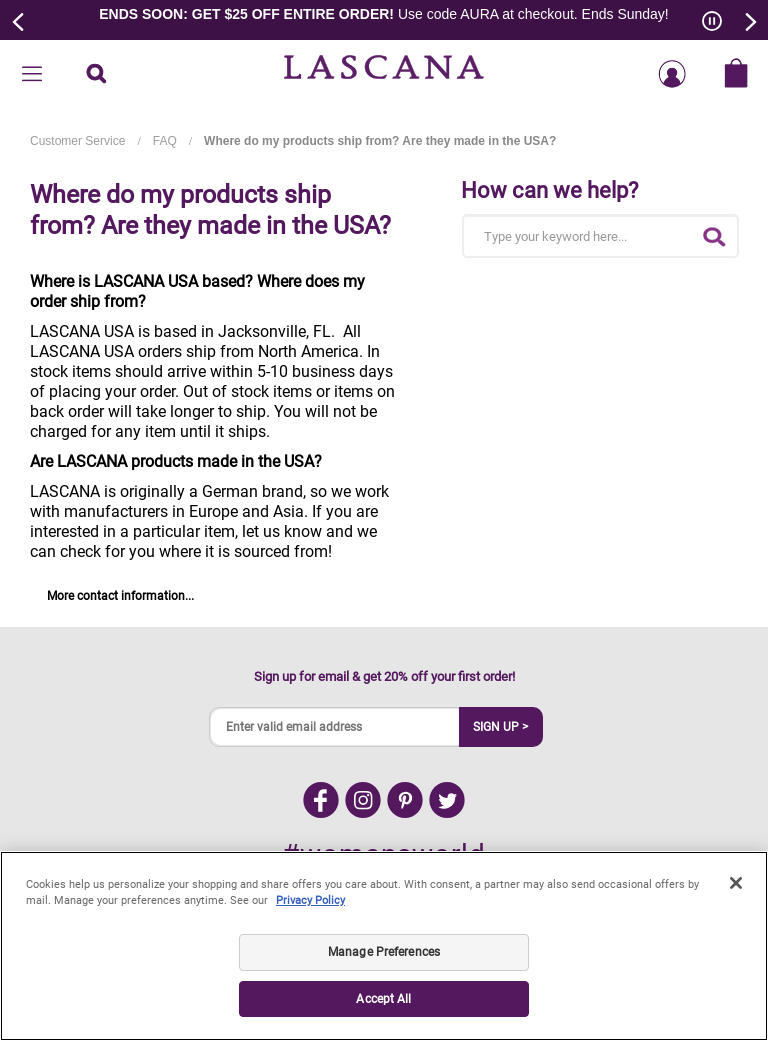 Image resolution: width=768 pixels, height=1041 pixels. Describe the element at coordinates (335, 727) in the screenshot. I see `[Enter valid email address]` at that location.